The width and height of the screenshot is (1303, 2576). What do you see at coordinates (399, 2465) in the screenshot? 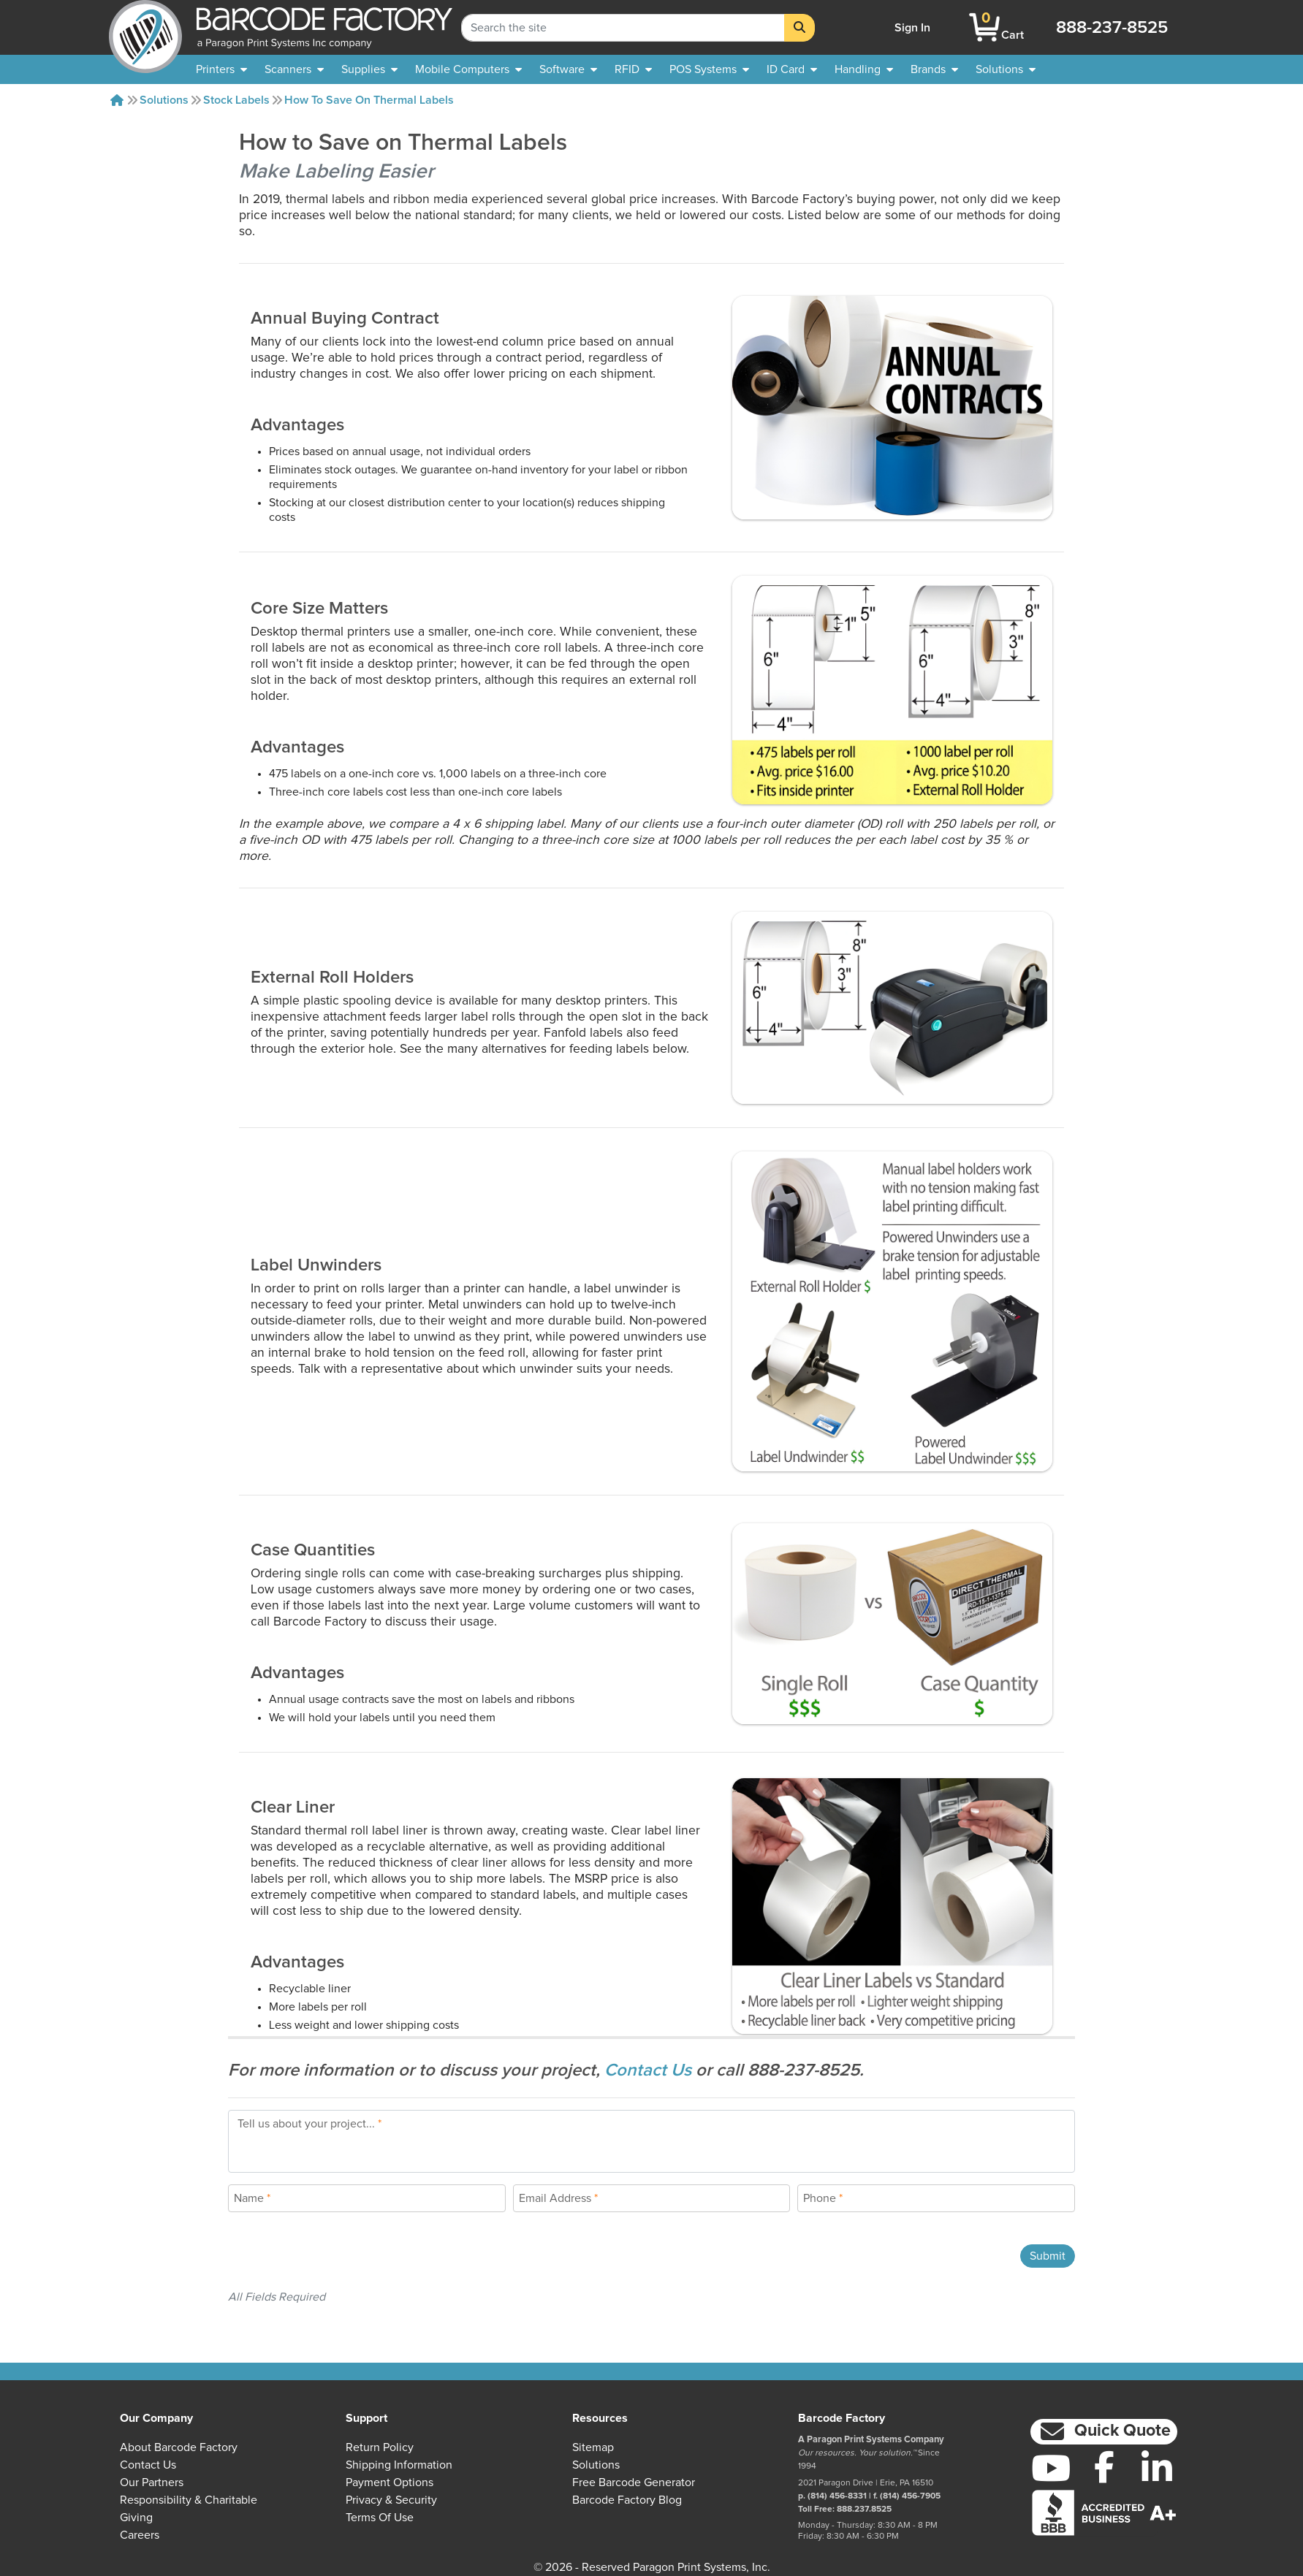
I see `Shipping Information` at bounding box center [399, 2465].